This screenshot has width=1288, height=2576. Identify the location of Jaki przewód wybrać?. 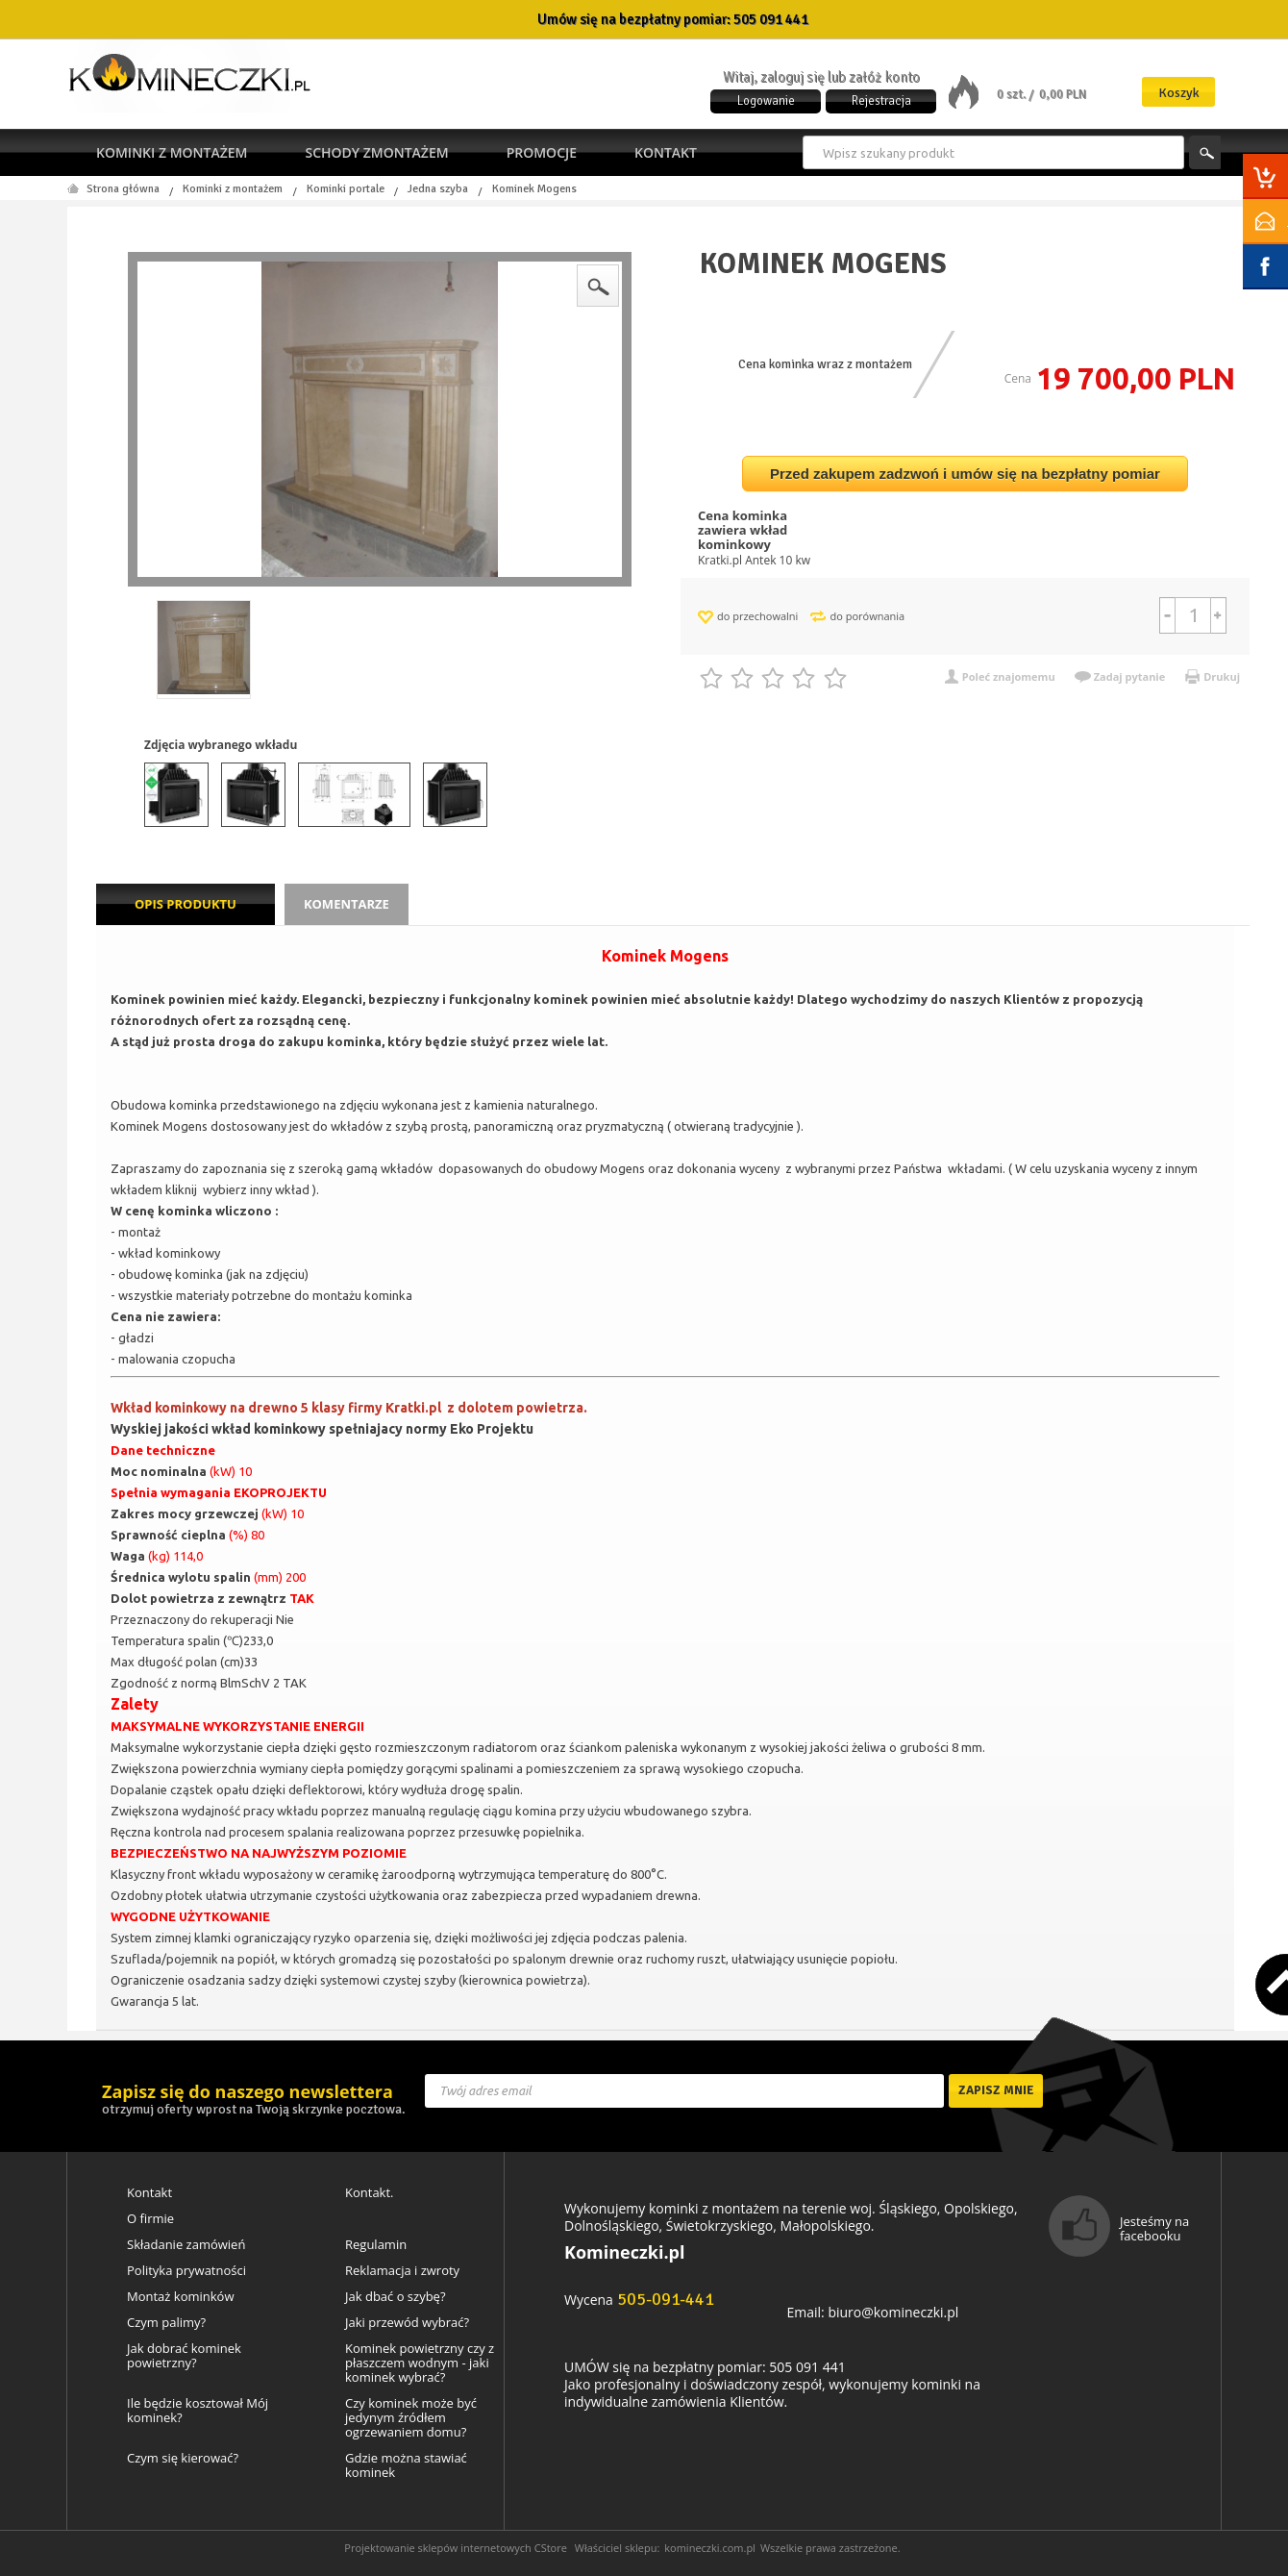
(407, 2322).